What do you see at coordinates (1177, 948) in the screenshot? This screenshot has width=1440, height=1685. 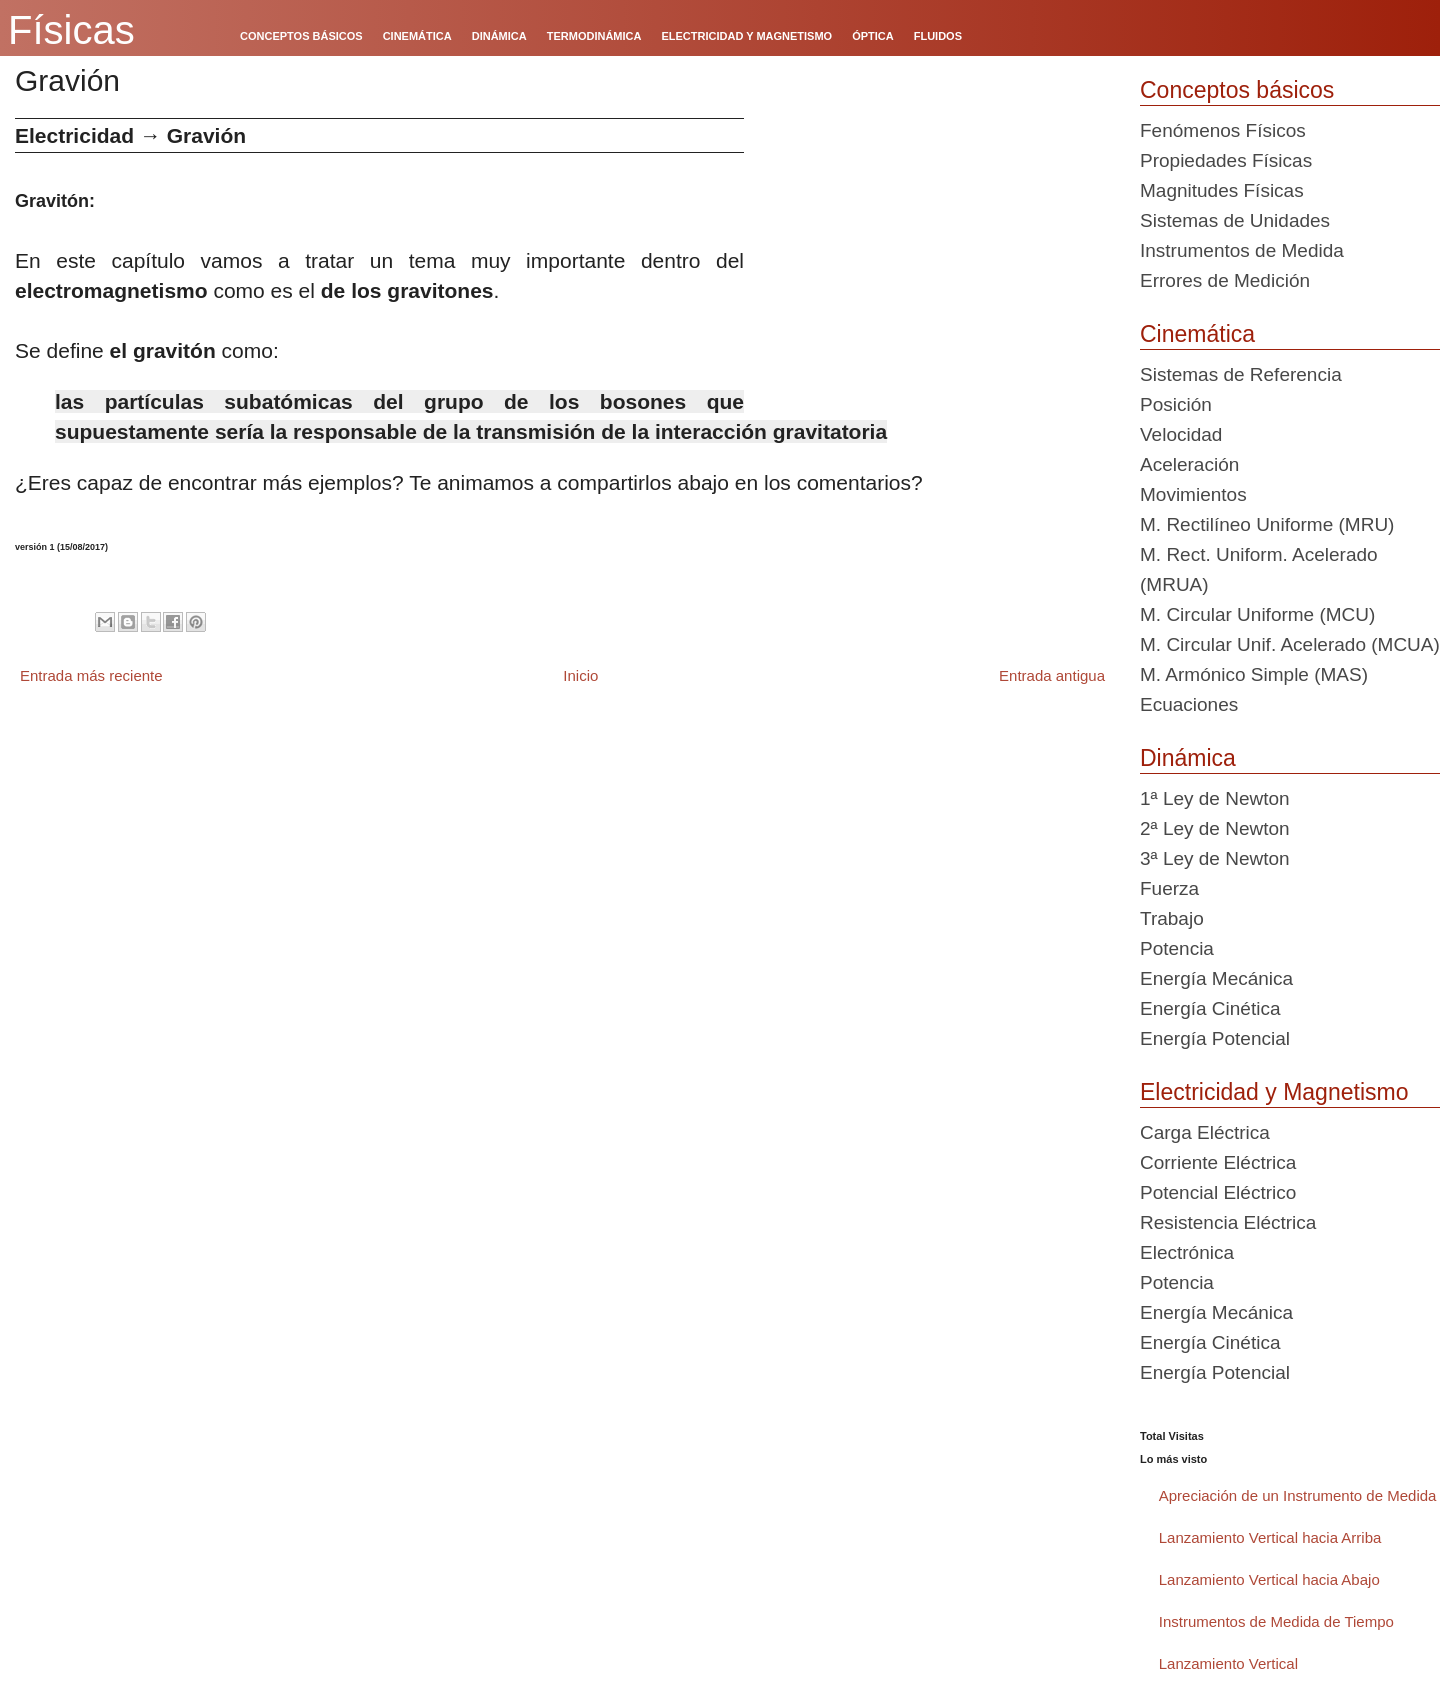 I see `Potencia` at bounding box center [1177, 948].